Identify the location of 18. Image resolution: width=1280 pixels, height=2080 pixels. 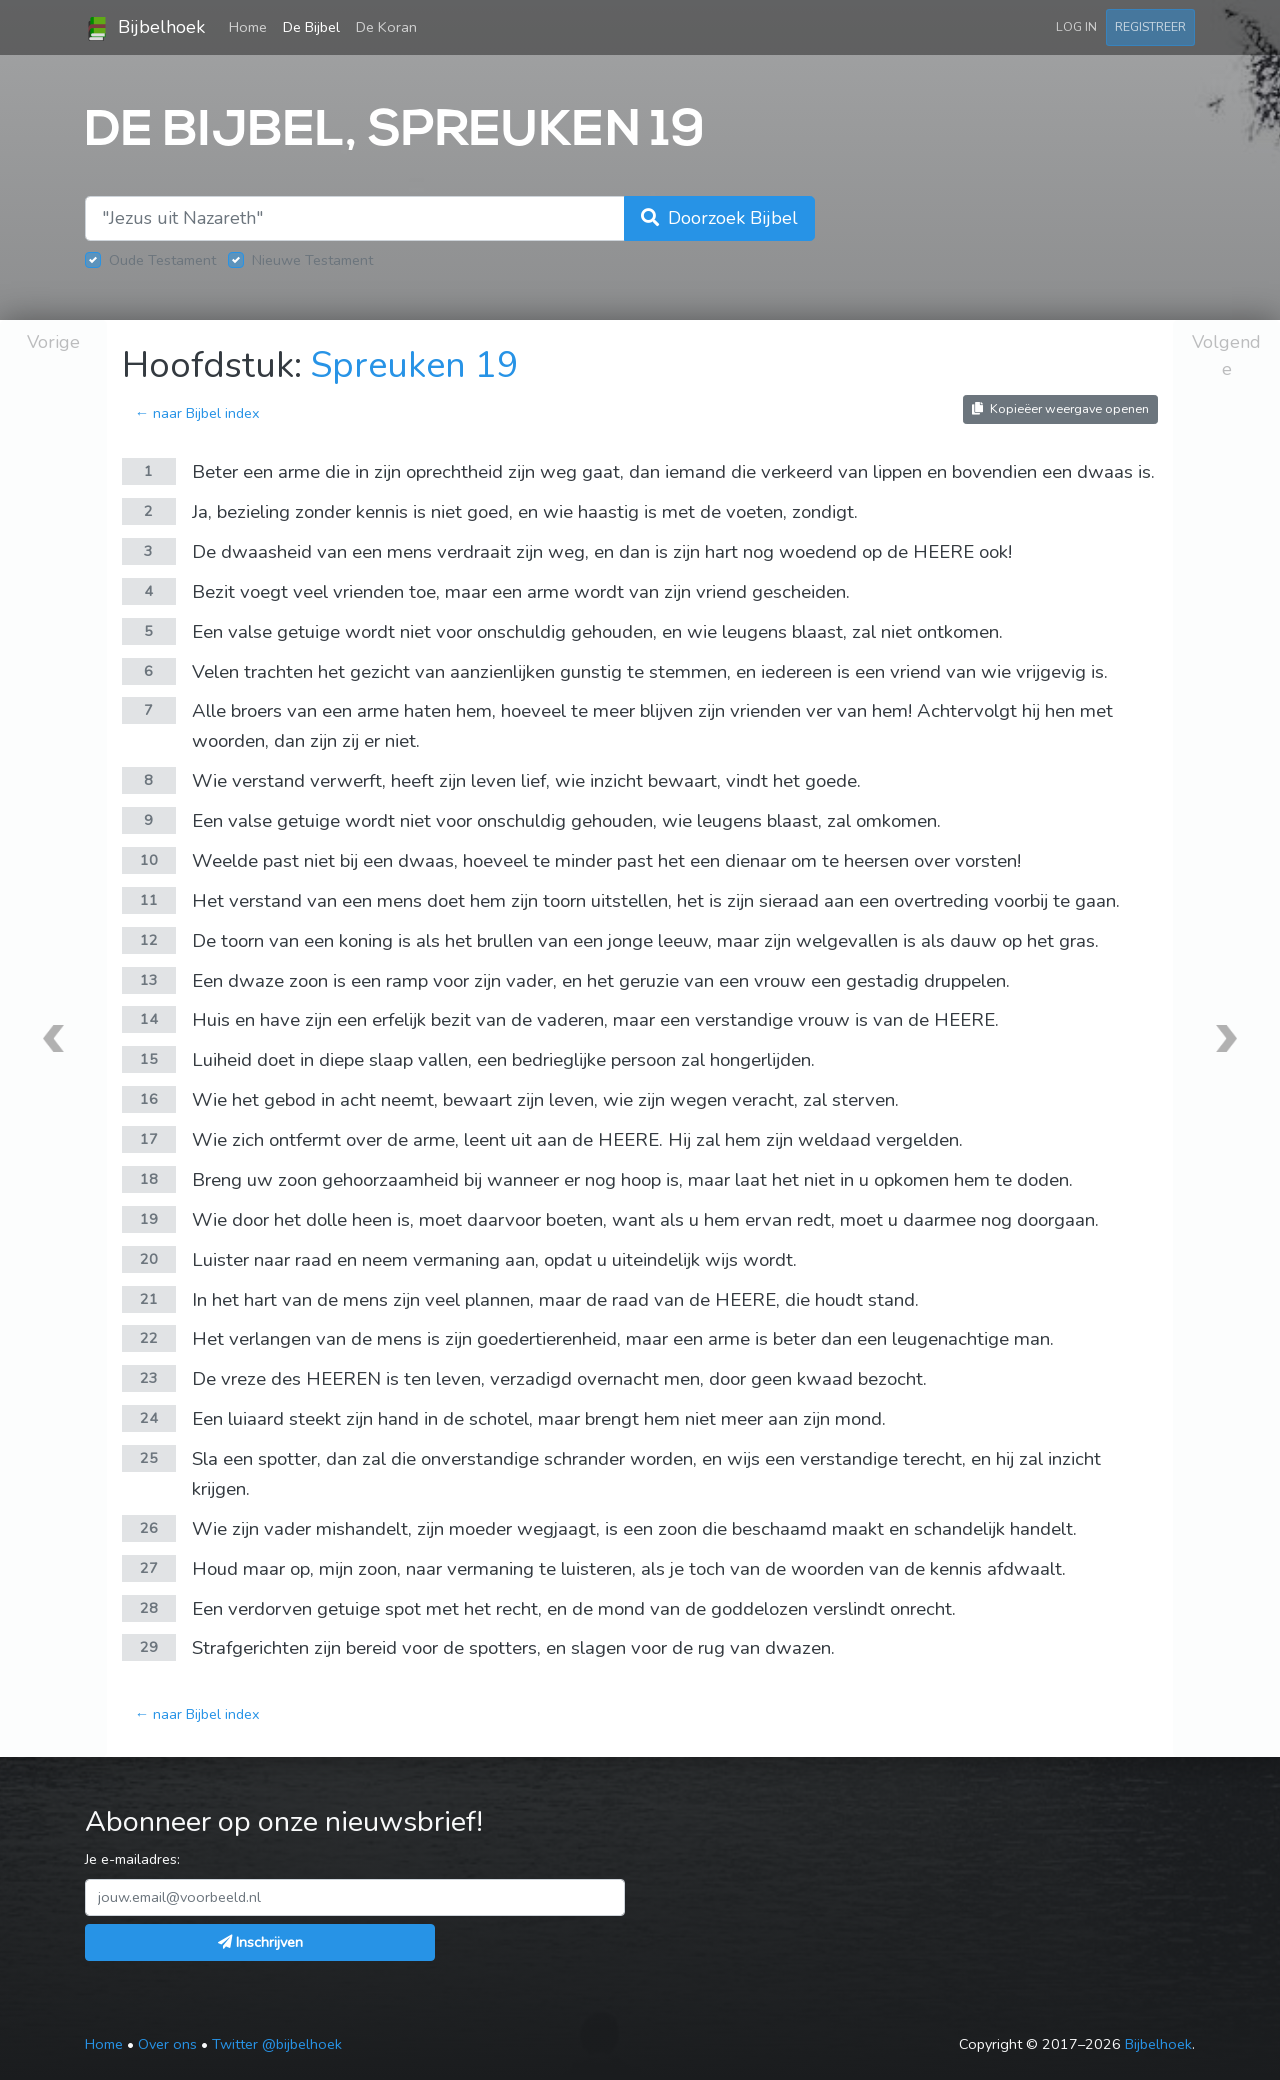
(149, 1179).